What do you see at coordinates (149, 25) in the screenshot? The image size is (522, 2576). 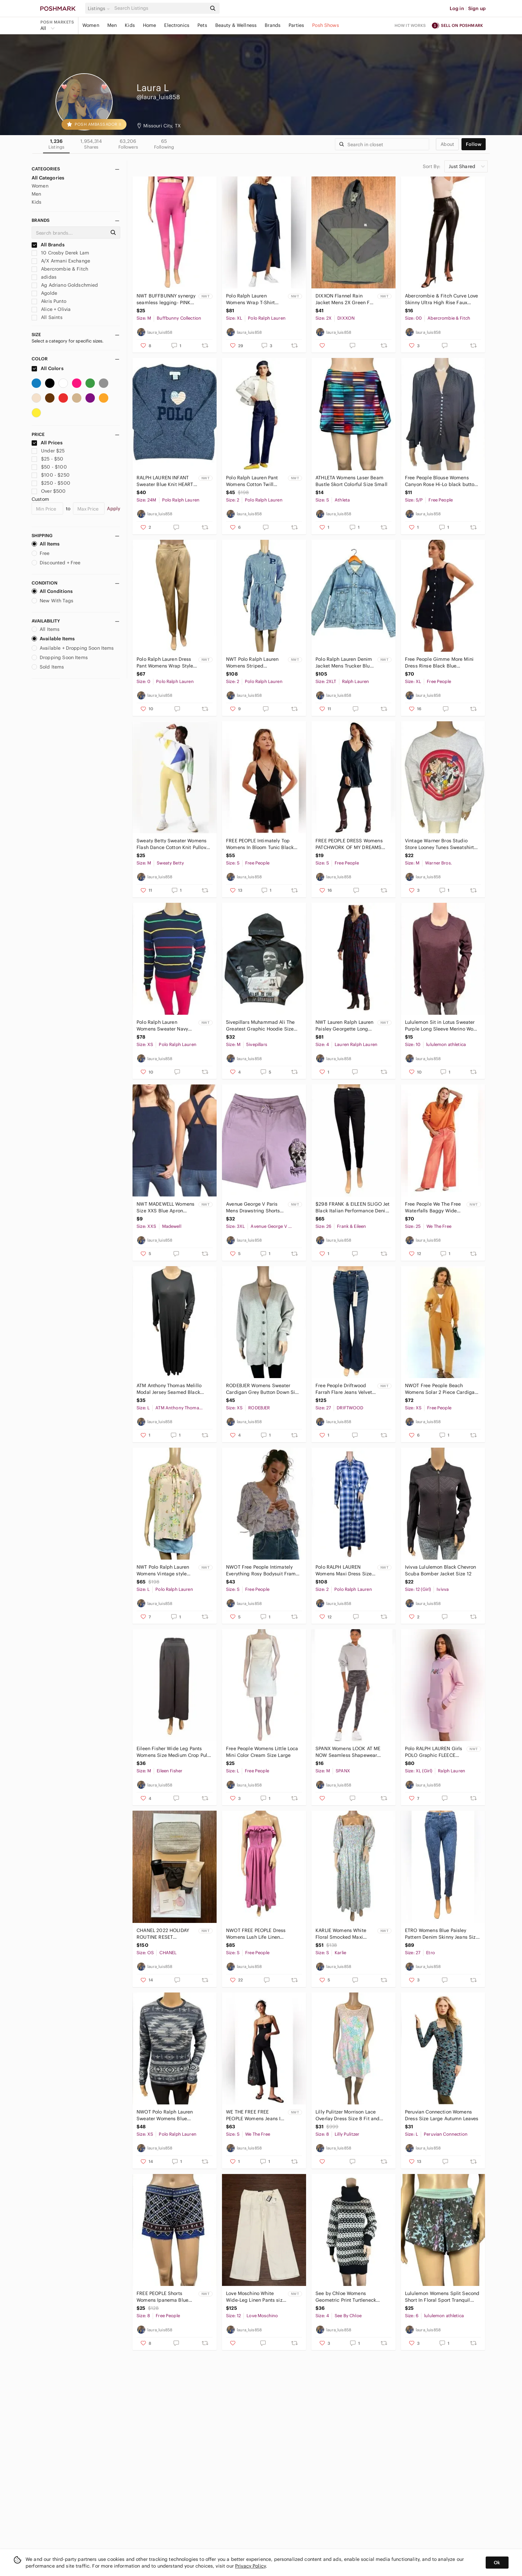 I see `Home` at bounding box center [149, 25].